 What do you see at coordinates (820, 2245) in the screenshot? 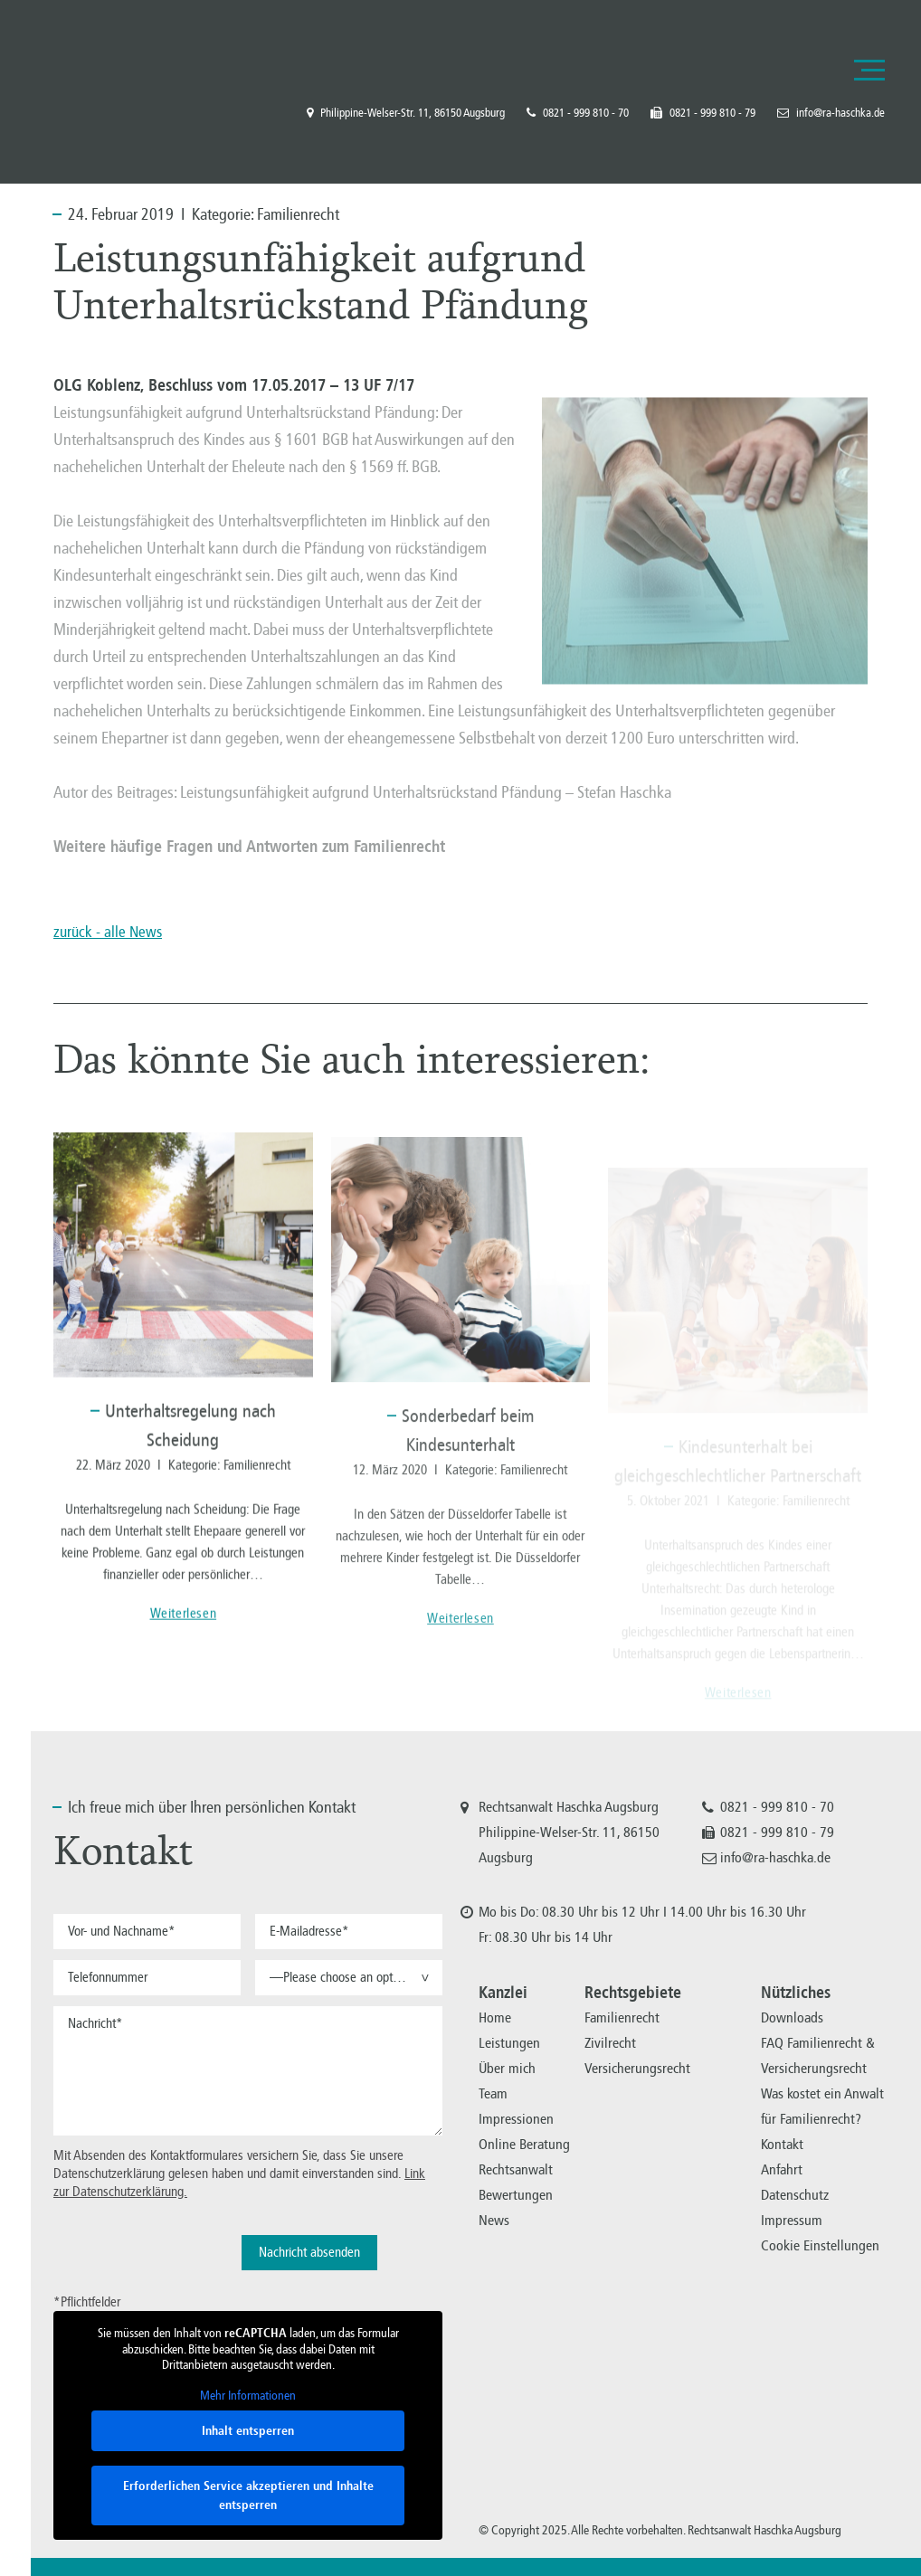
I see `Cookie Einstellungen` at bounding box center [820, 2245].